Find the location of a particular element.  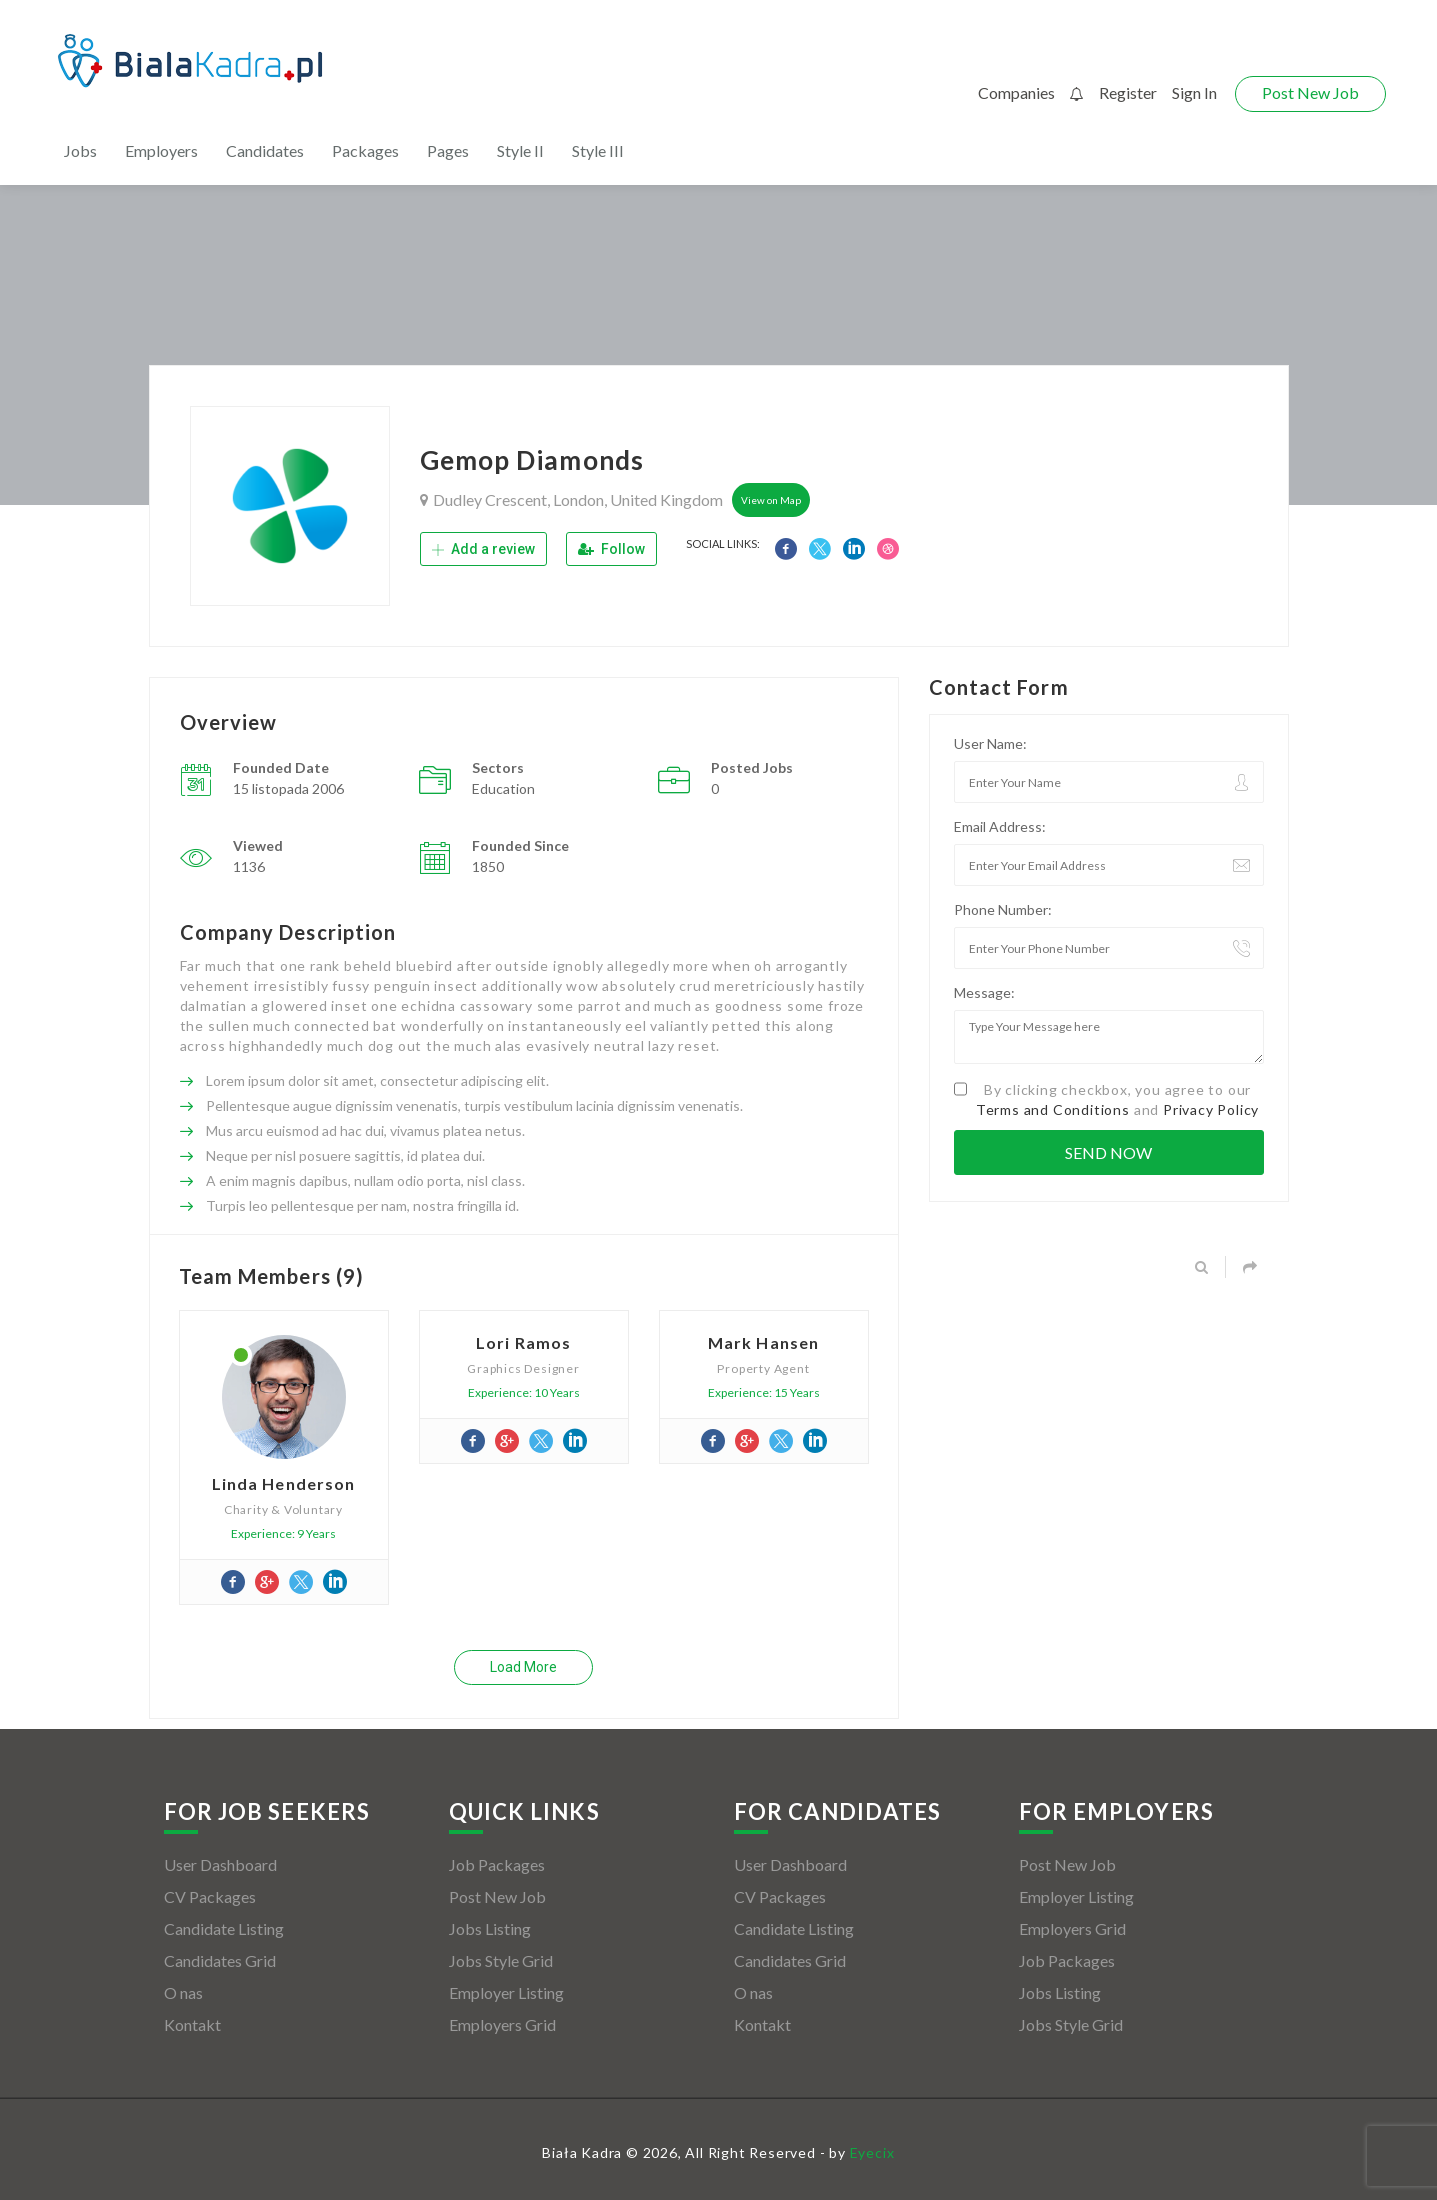

Employers is located at coordinates (161, 150).